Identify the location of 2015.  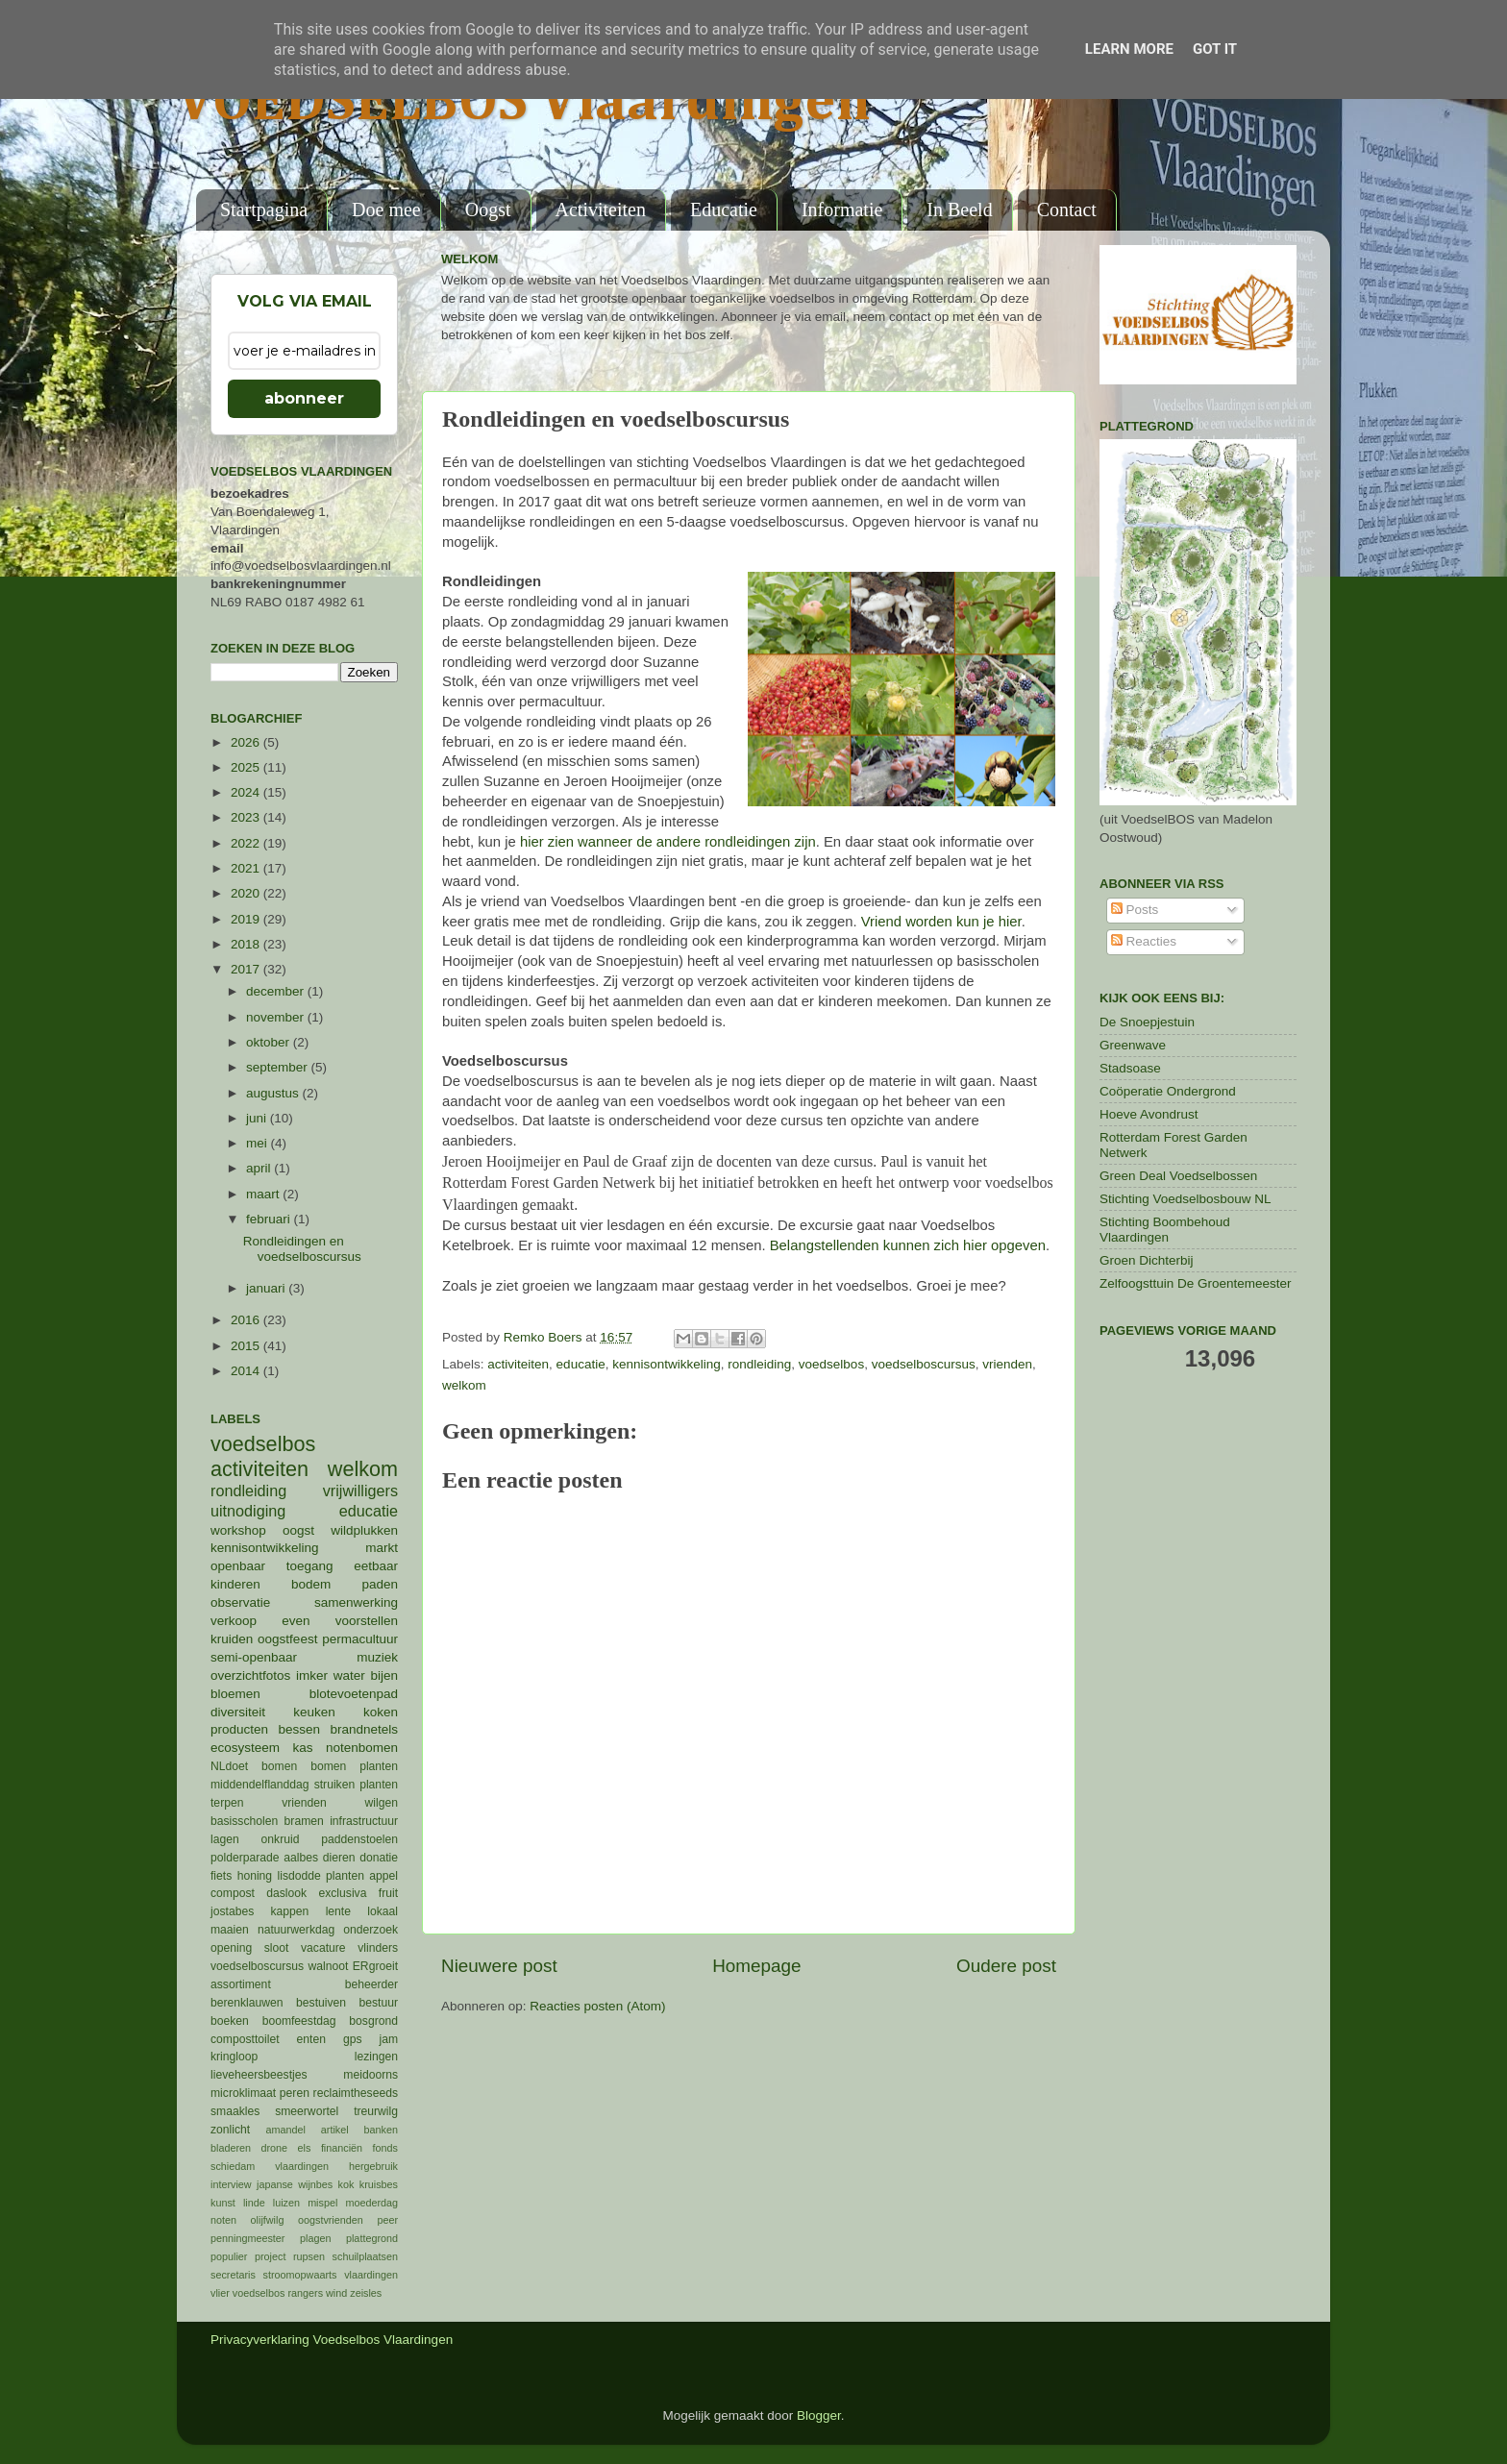
(247, 1346).